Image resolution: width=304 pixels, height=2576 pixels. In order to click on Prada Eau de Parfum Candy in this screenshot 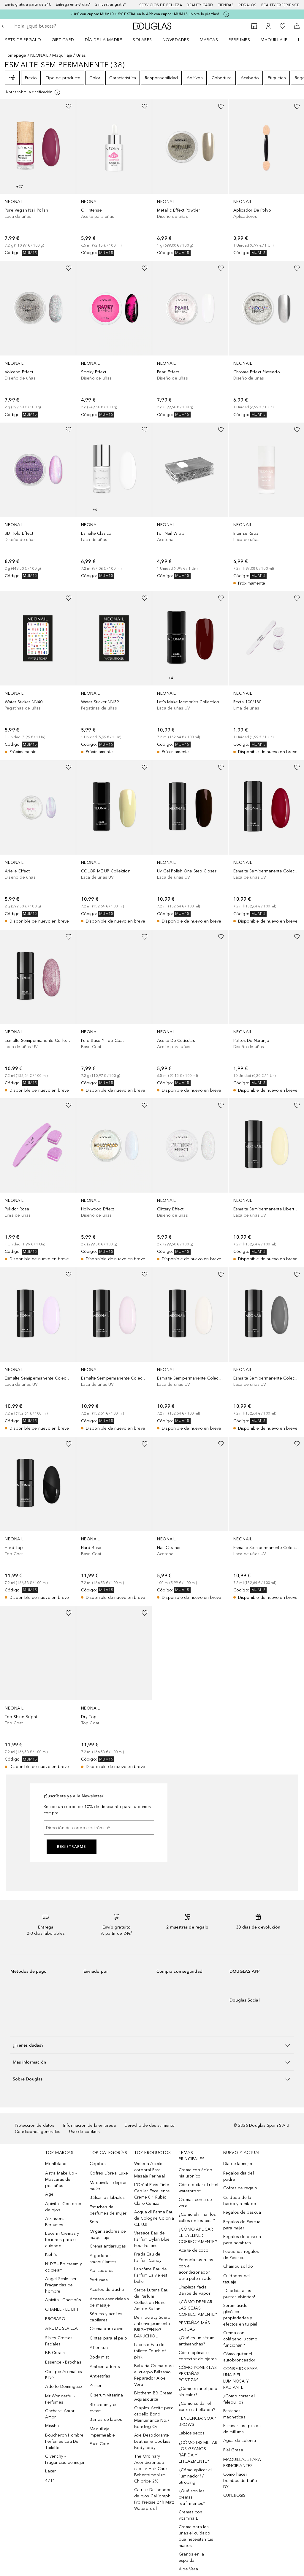, I will do `click(148, 2257)`.